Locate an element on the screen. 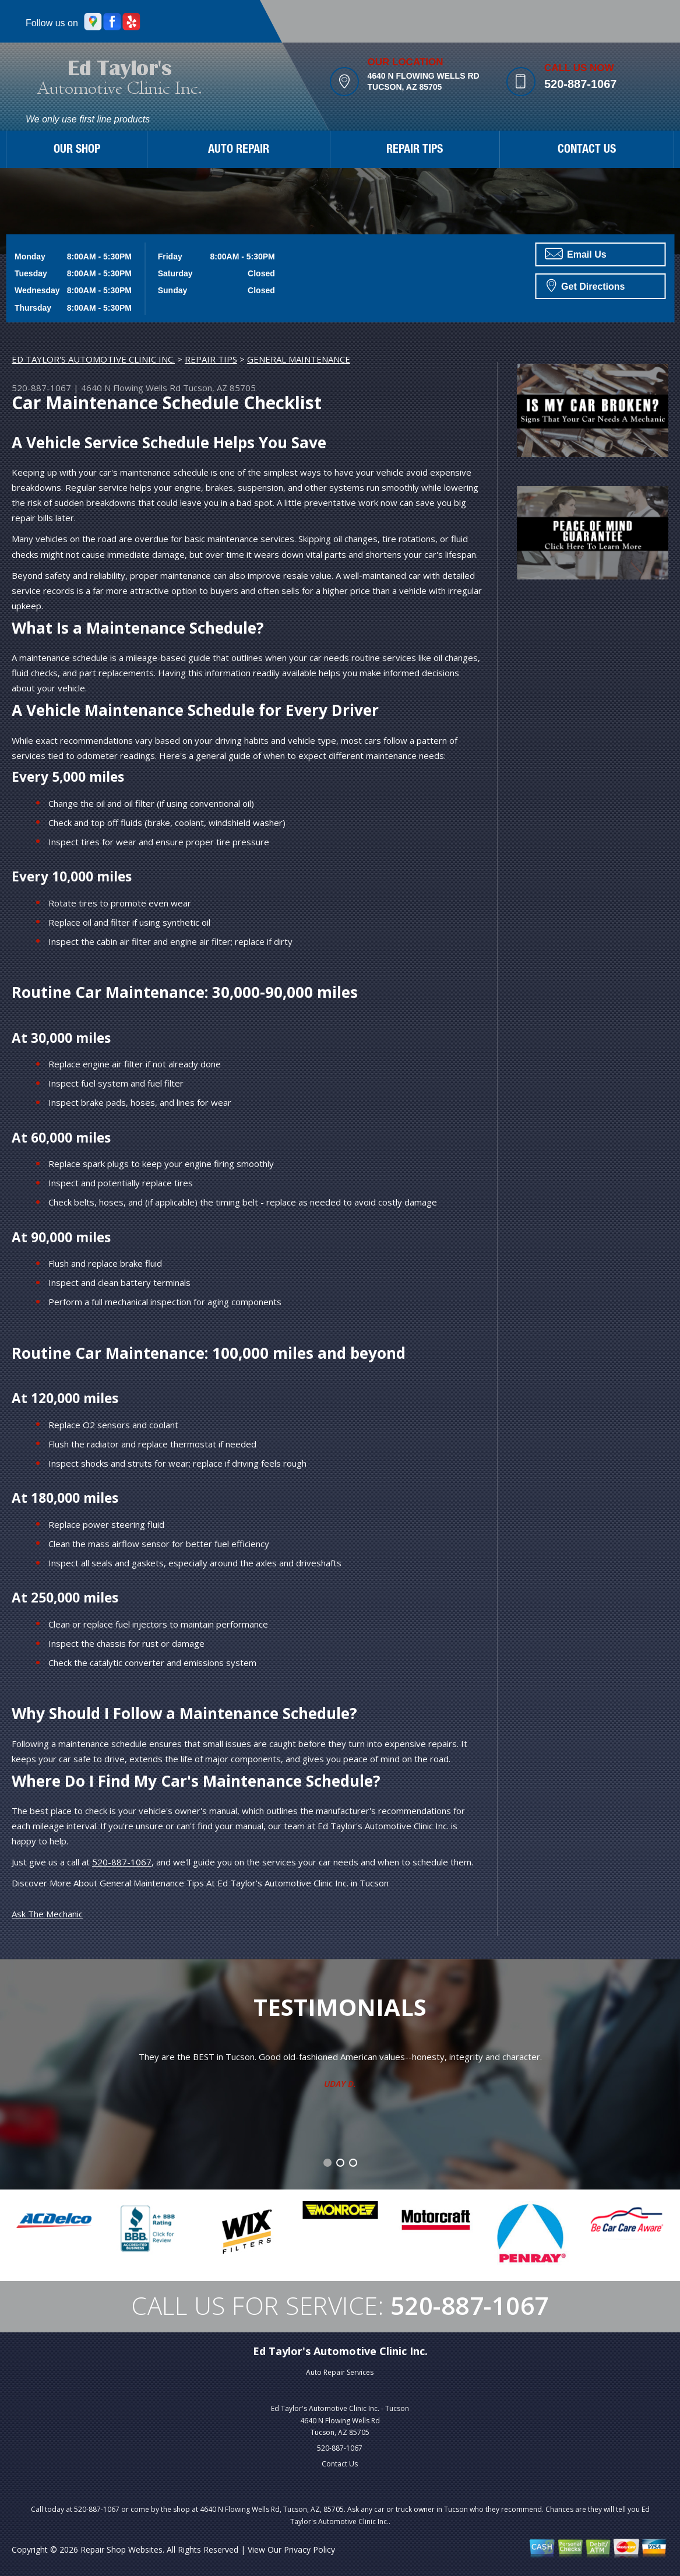  Ask The Mechanic is located at coordinates (47, 1914).